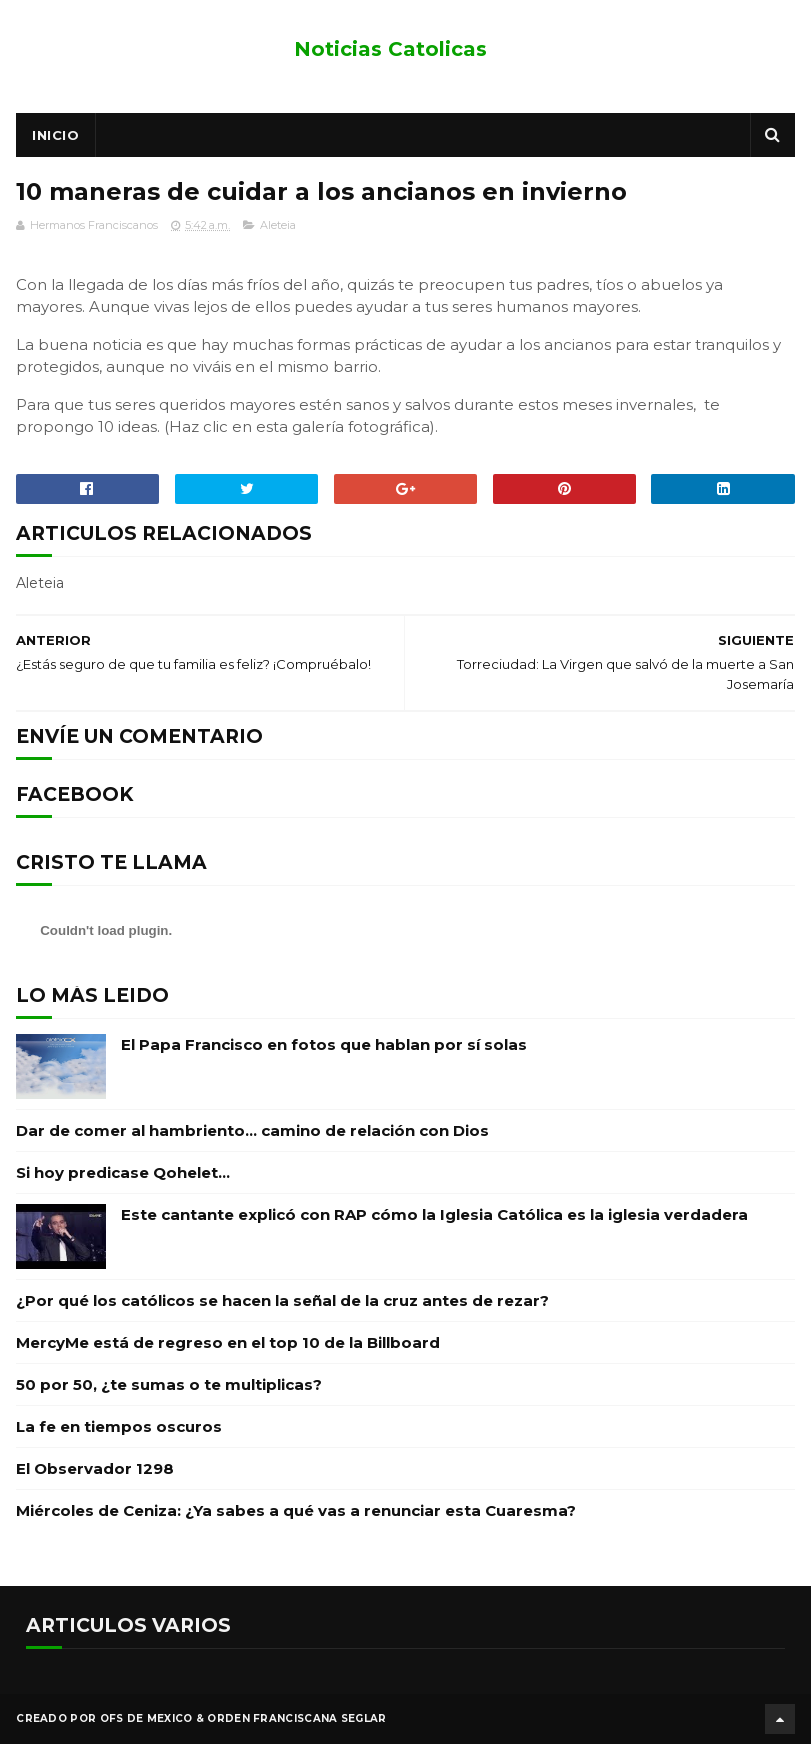 The height and width of the screenshot is (1744, 811). I want to click on El Observador 1298, so click(95, 1468).